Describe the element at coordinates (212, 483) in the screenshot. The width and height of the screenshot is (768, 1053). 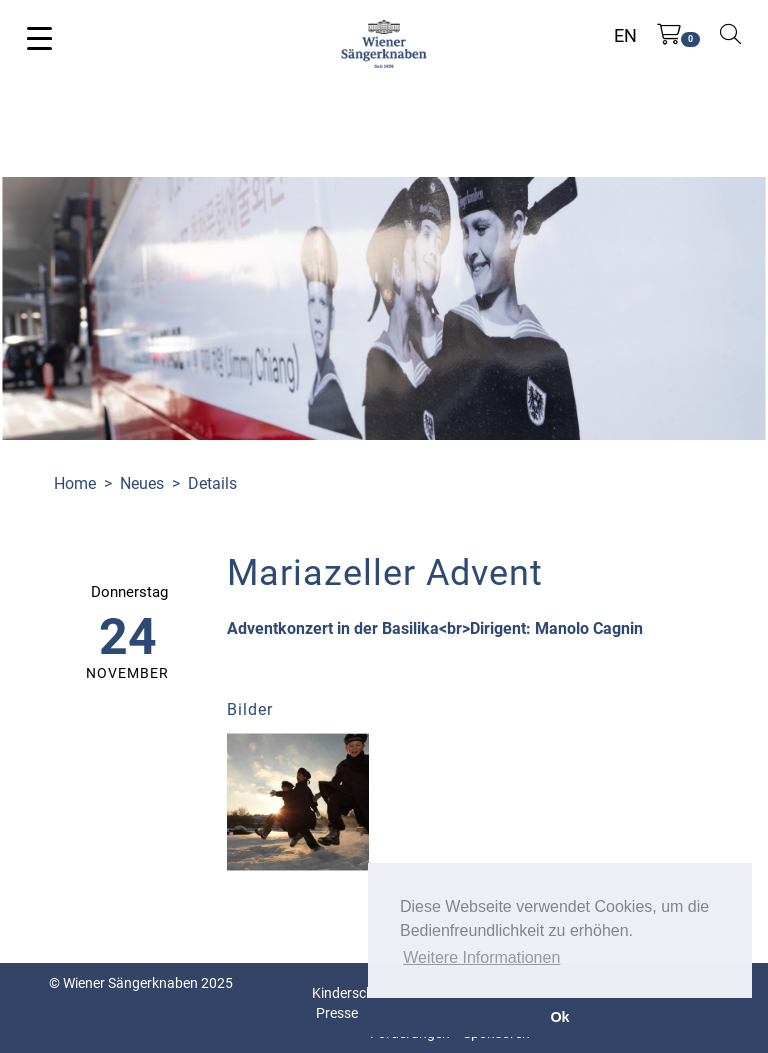
I see `Details` at that location.